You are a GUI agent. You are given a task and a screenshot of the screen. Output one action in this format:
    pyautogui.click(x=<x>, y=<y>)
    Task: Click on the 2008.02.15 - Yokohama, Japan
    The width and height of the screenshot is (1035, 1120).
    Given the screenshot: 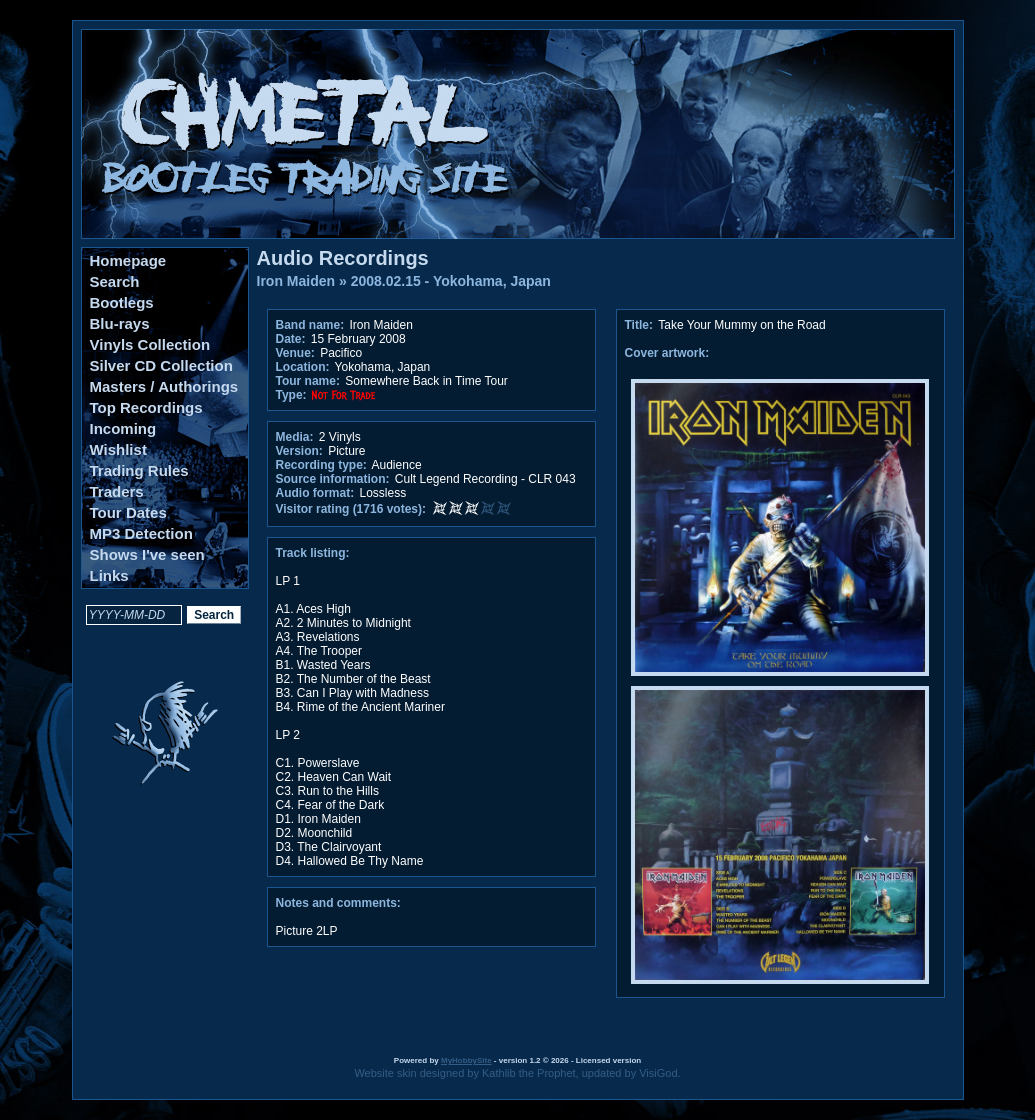 What is the action you would take?
    pyautogui.click(x=451, y=281)
    